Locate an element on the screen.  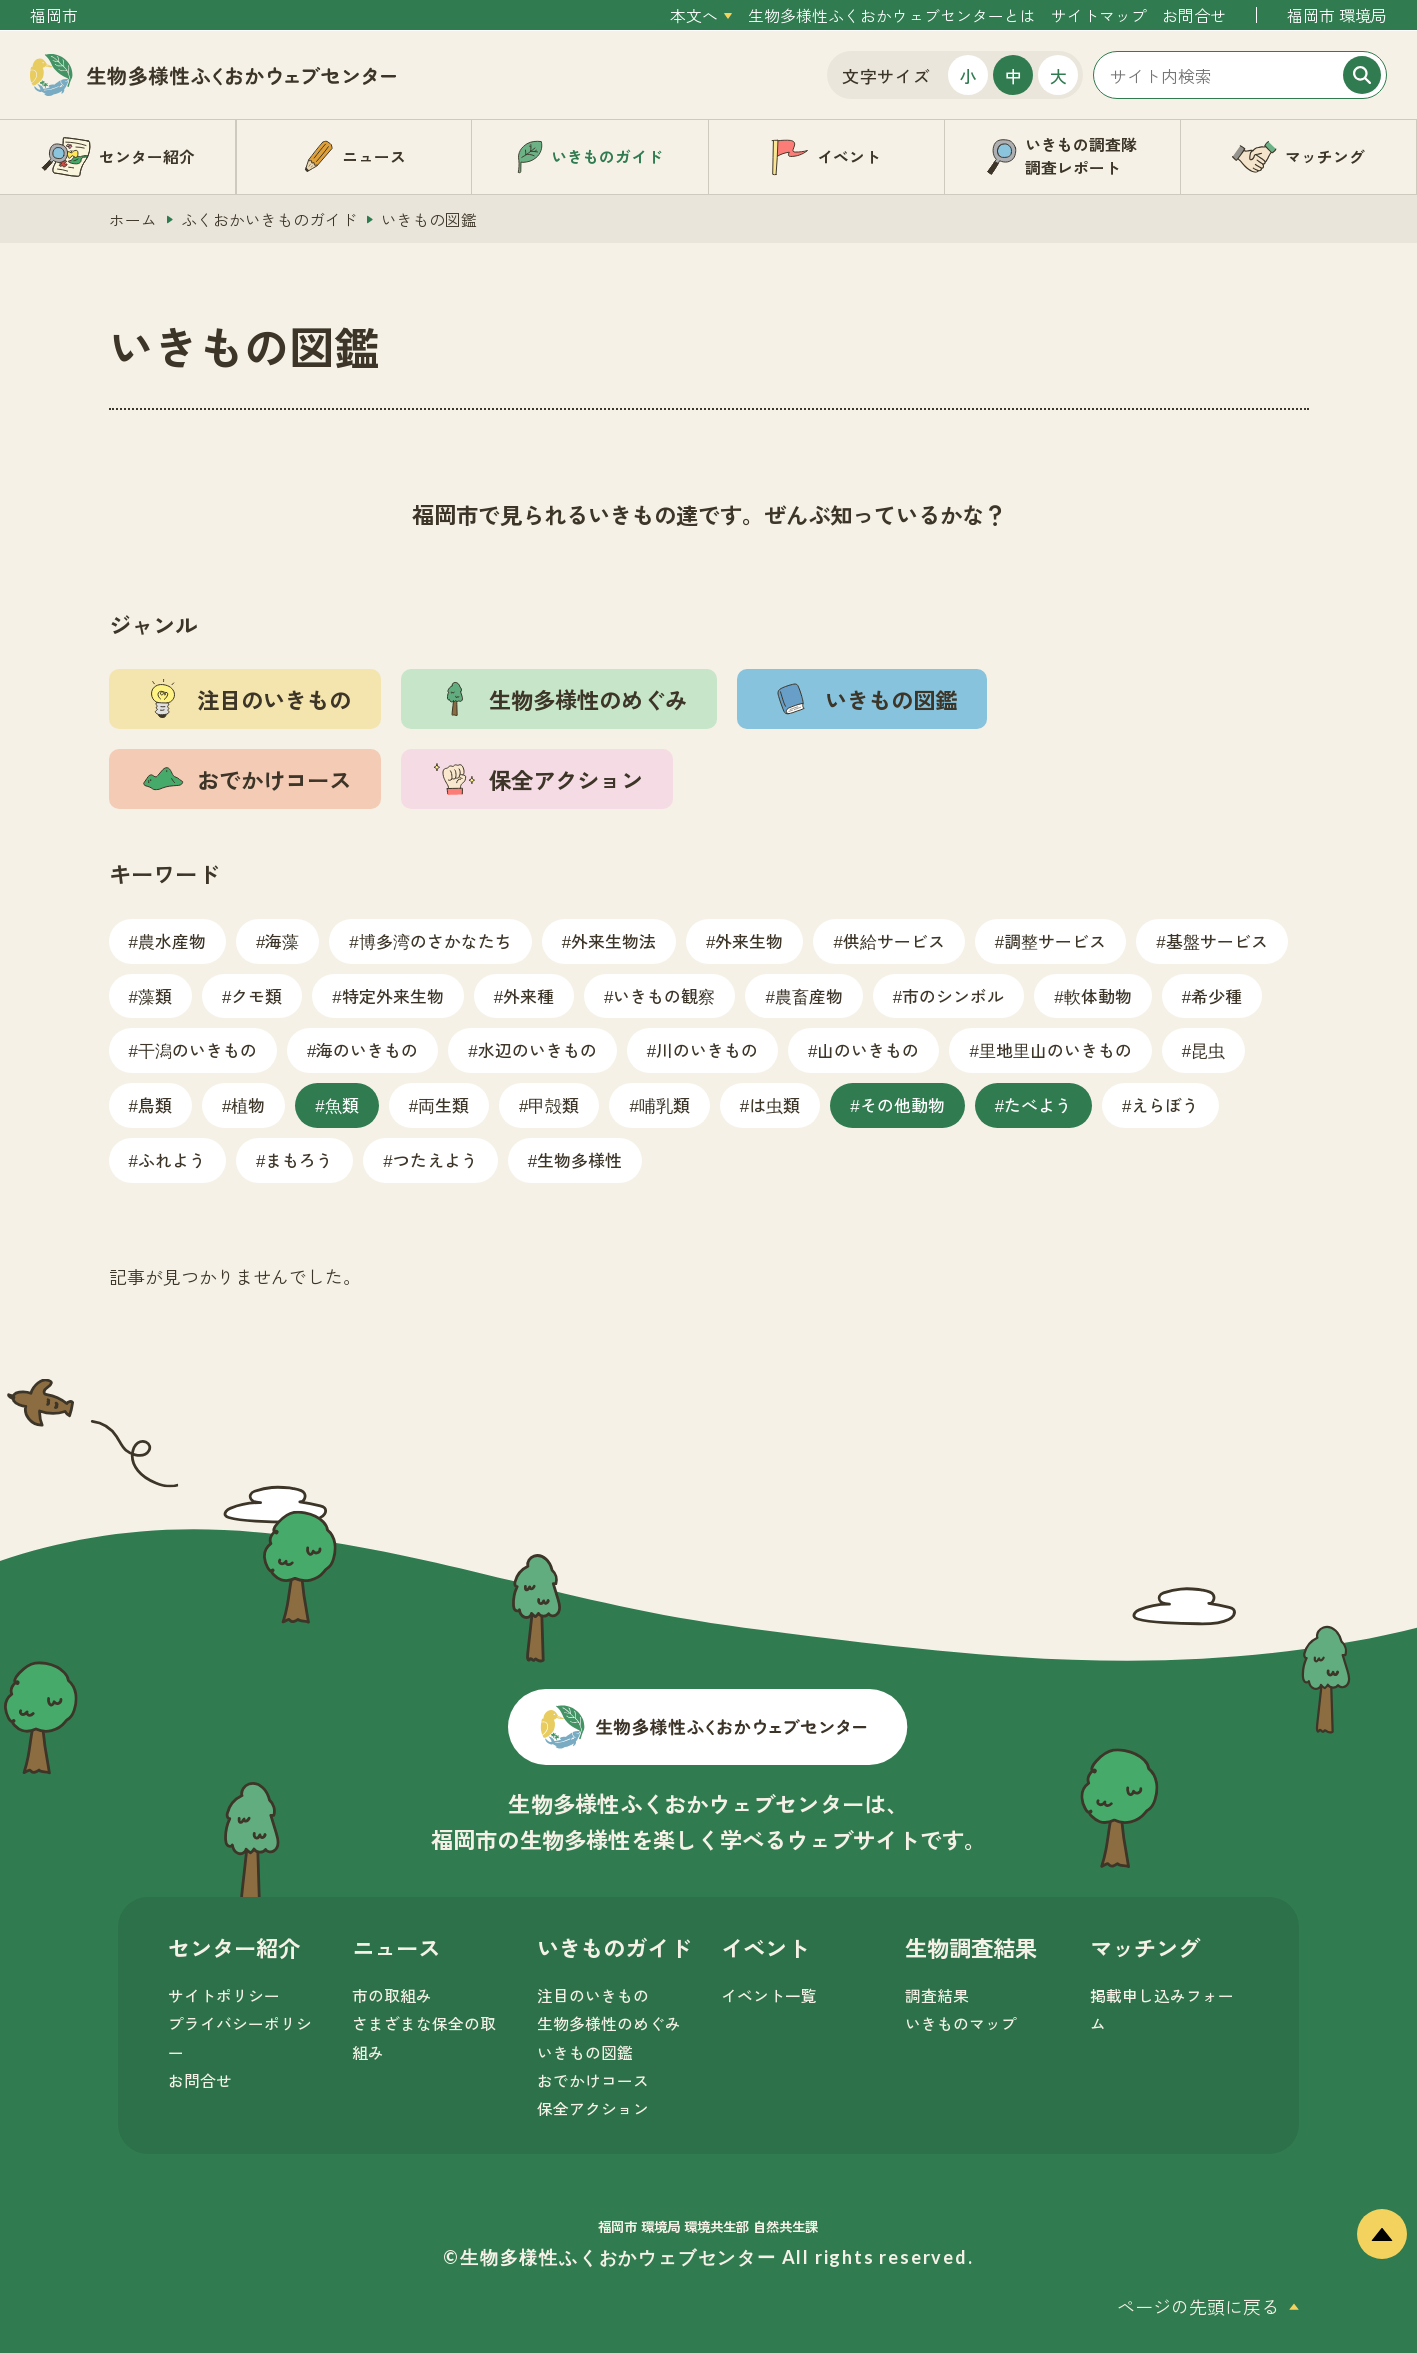
藻類 is located at coordinates (155, 995).